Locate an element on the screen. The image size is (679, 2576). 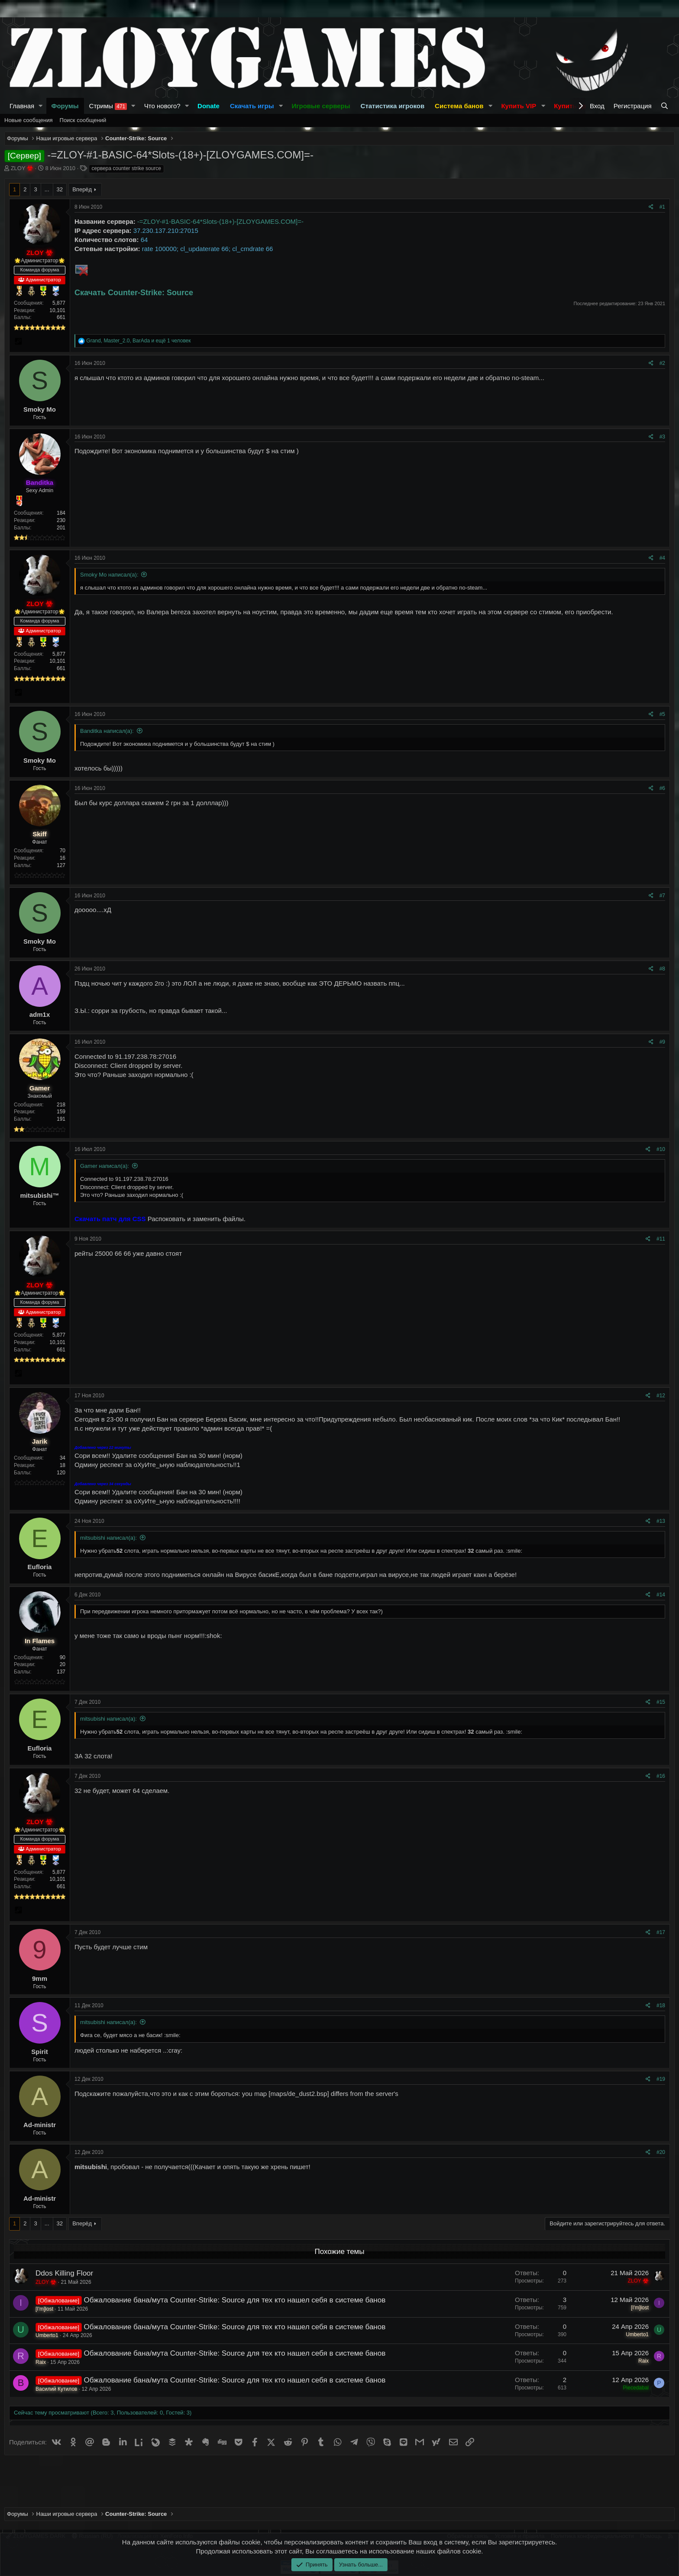
#11 is located at coordinates (660, 1239).